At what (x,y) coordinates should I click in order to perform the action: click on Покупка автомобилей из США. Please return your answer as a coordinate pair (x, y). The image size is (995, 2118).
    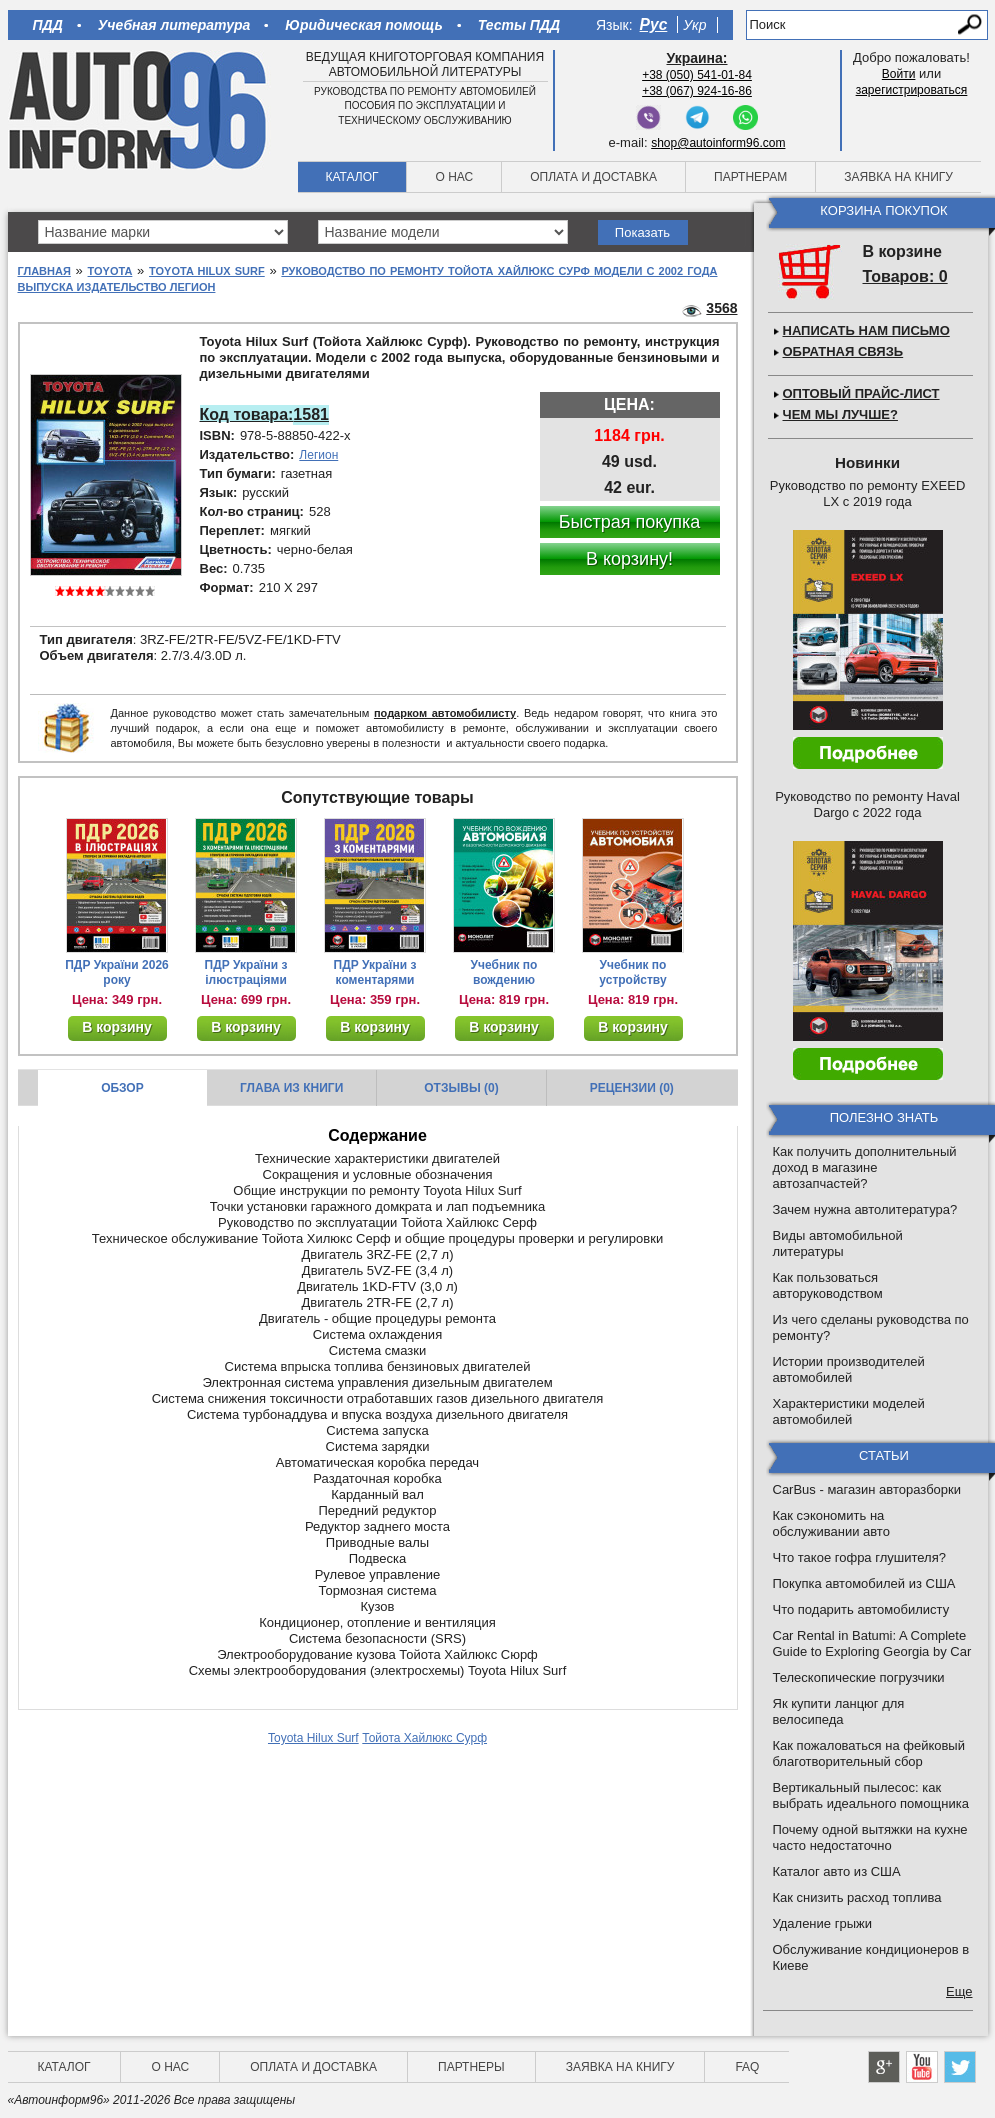
    Looking at the image, I should click on (864, 1583).